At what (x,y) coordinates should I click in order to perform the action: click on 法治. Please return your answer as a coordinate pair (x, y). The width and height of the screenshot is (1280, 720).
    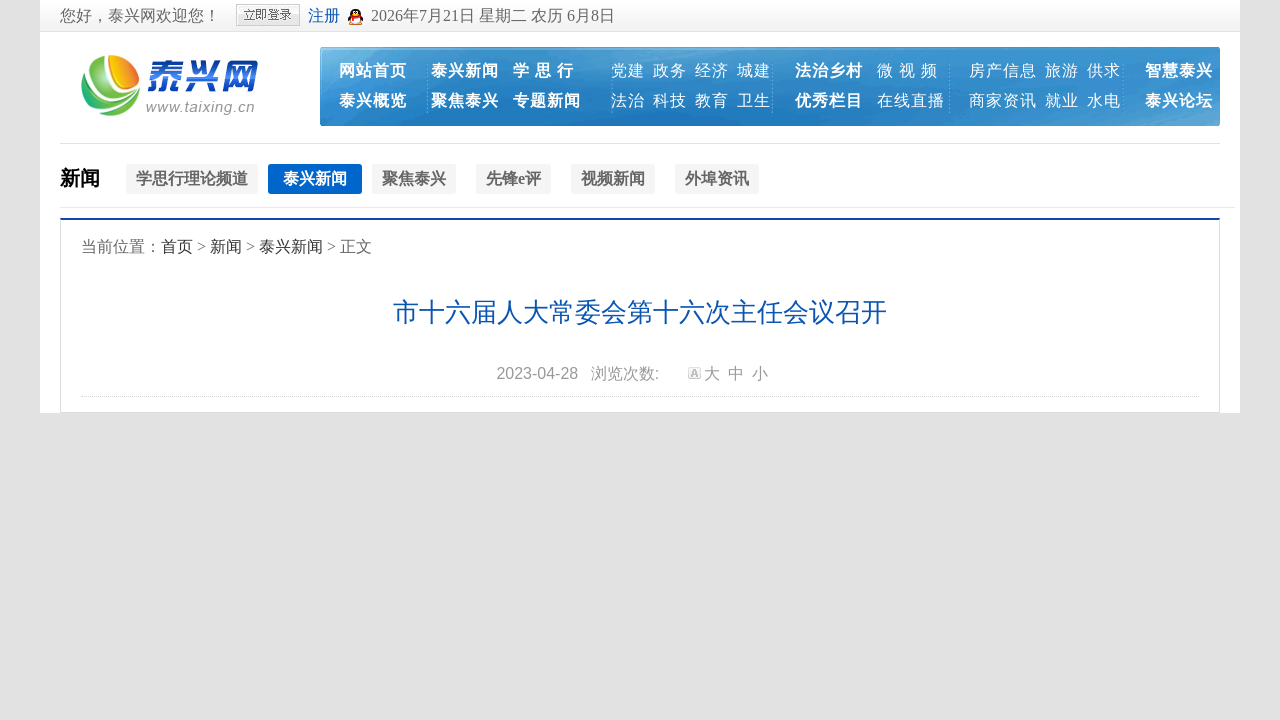
    Looking at the image, I should click on (628, 100).